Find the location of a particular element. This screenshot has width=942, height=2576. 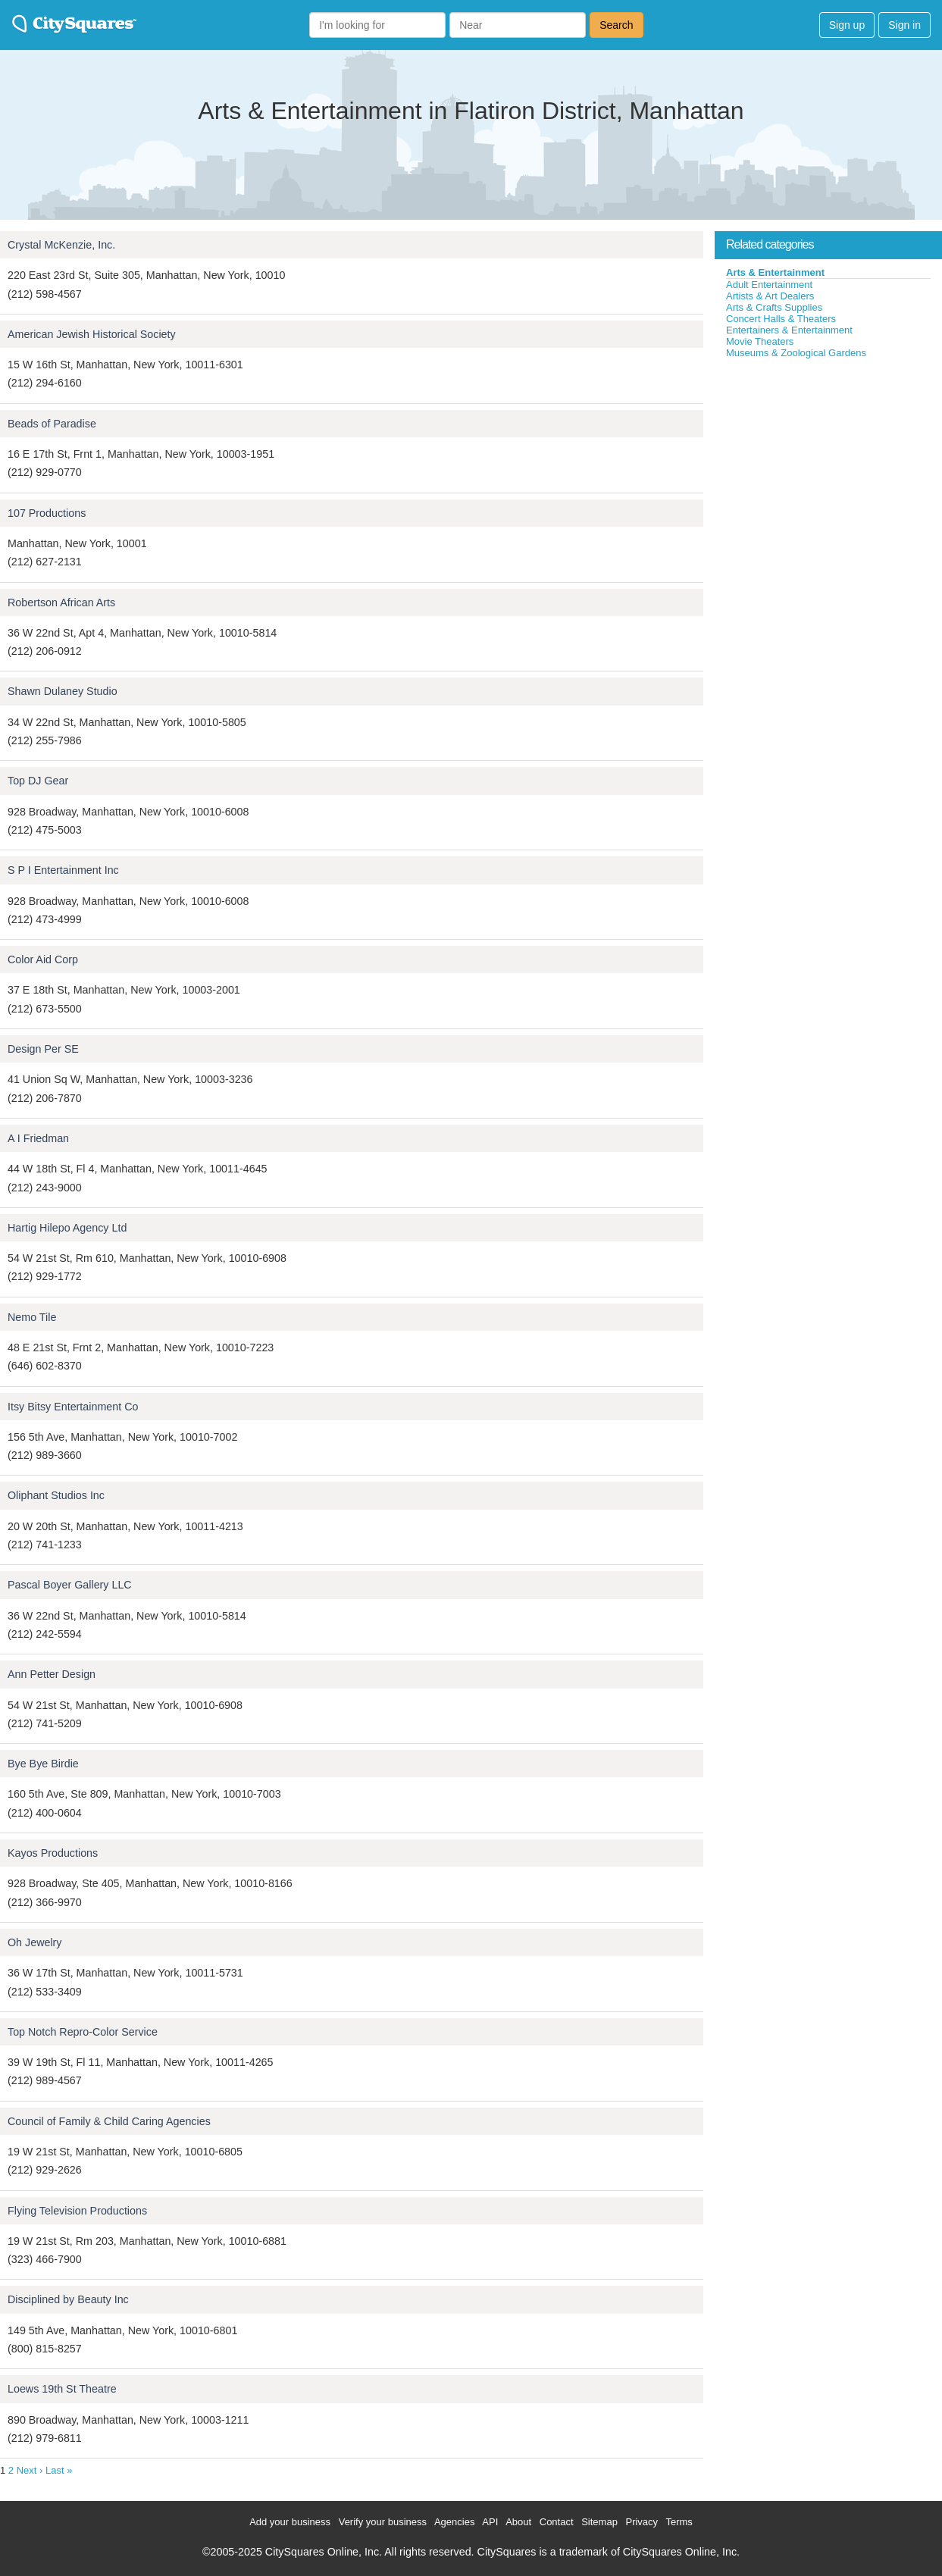

Sitemap is located at coordinates (599, 2521).